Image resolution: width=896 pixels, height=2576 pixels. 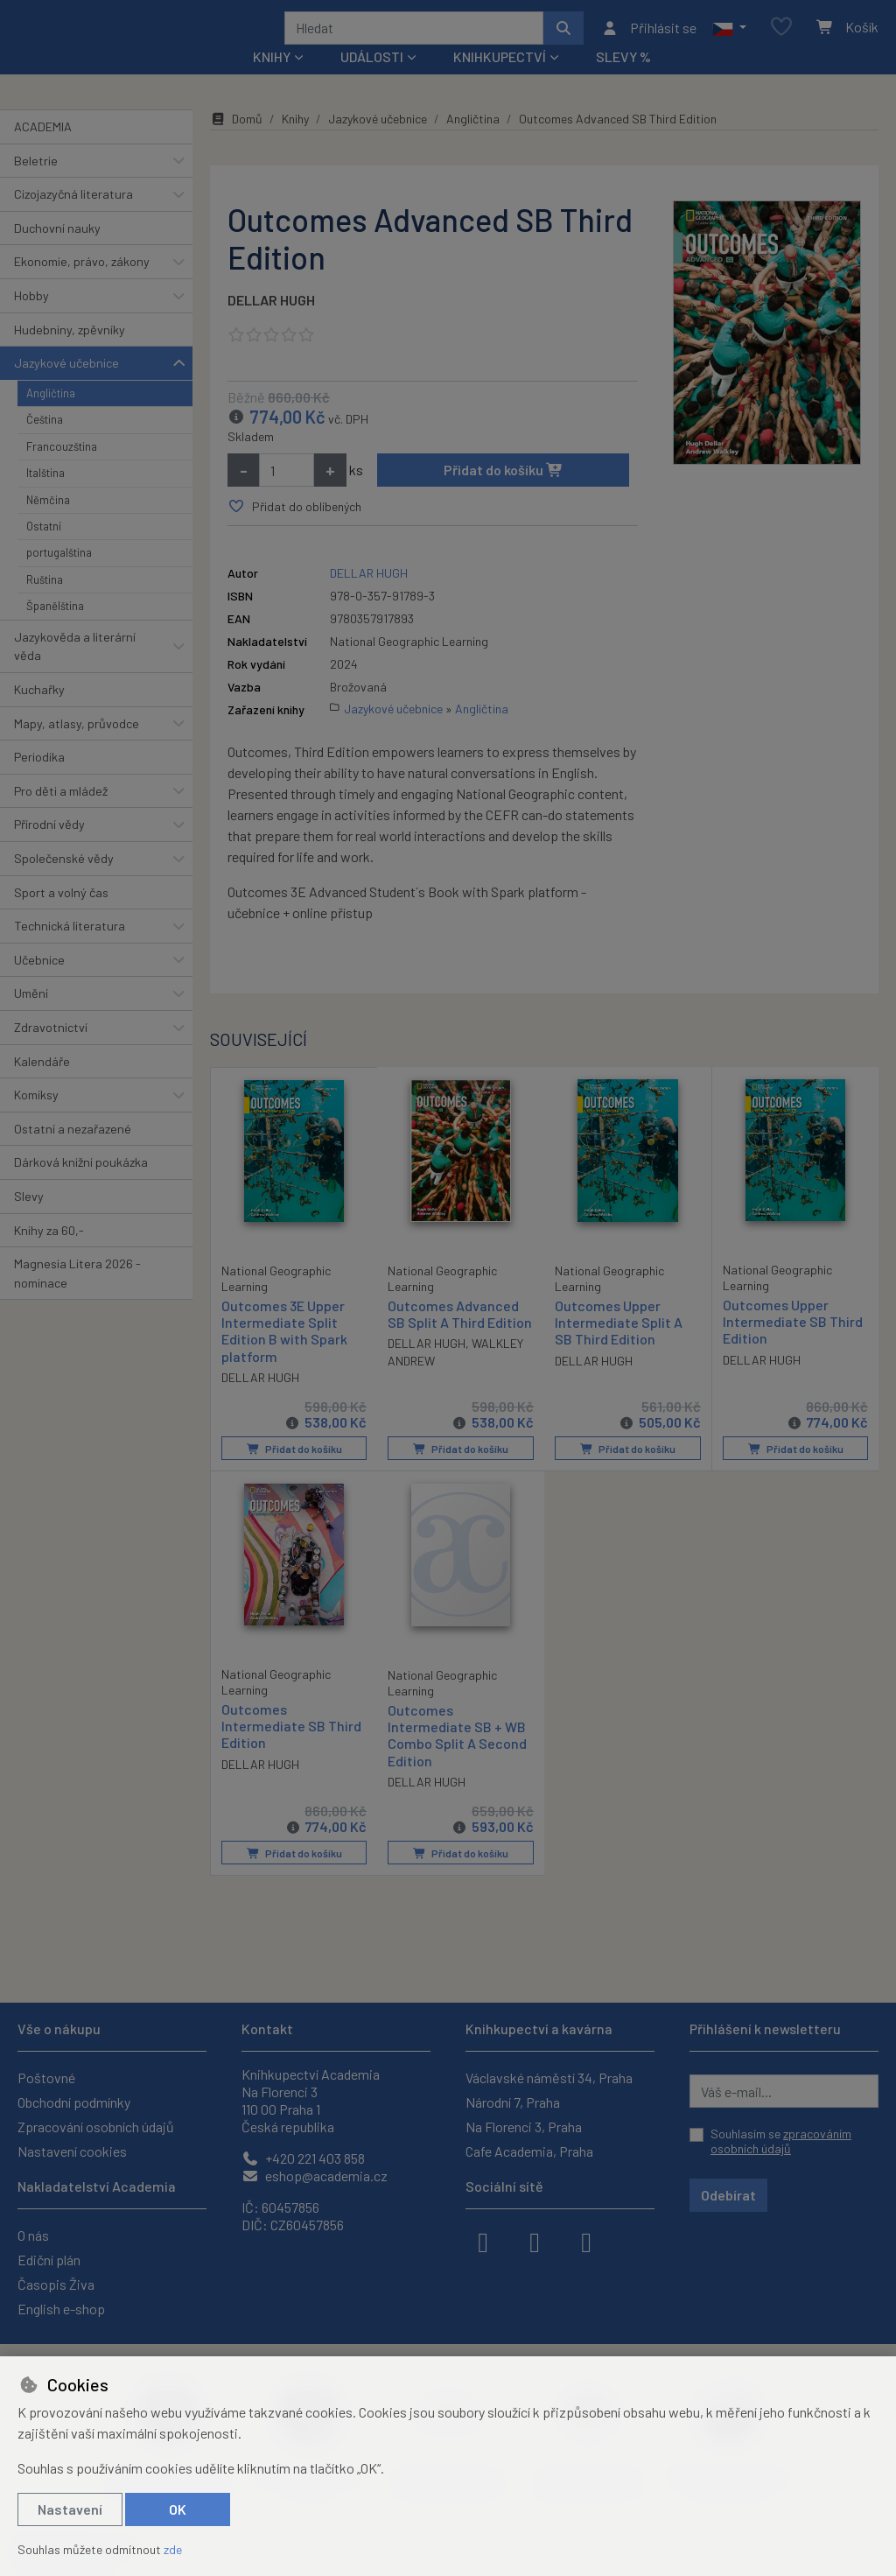 I want to click on Outcomes 3E Upper Intermediate Split Edition B with Spark platform, so click(x=284, y=1353).